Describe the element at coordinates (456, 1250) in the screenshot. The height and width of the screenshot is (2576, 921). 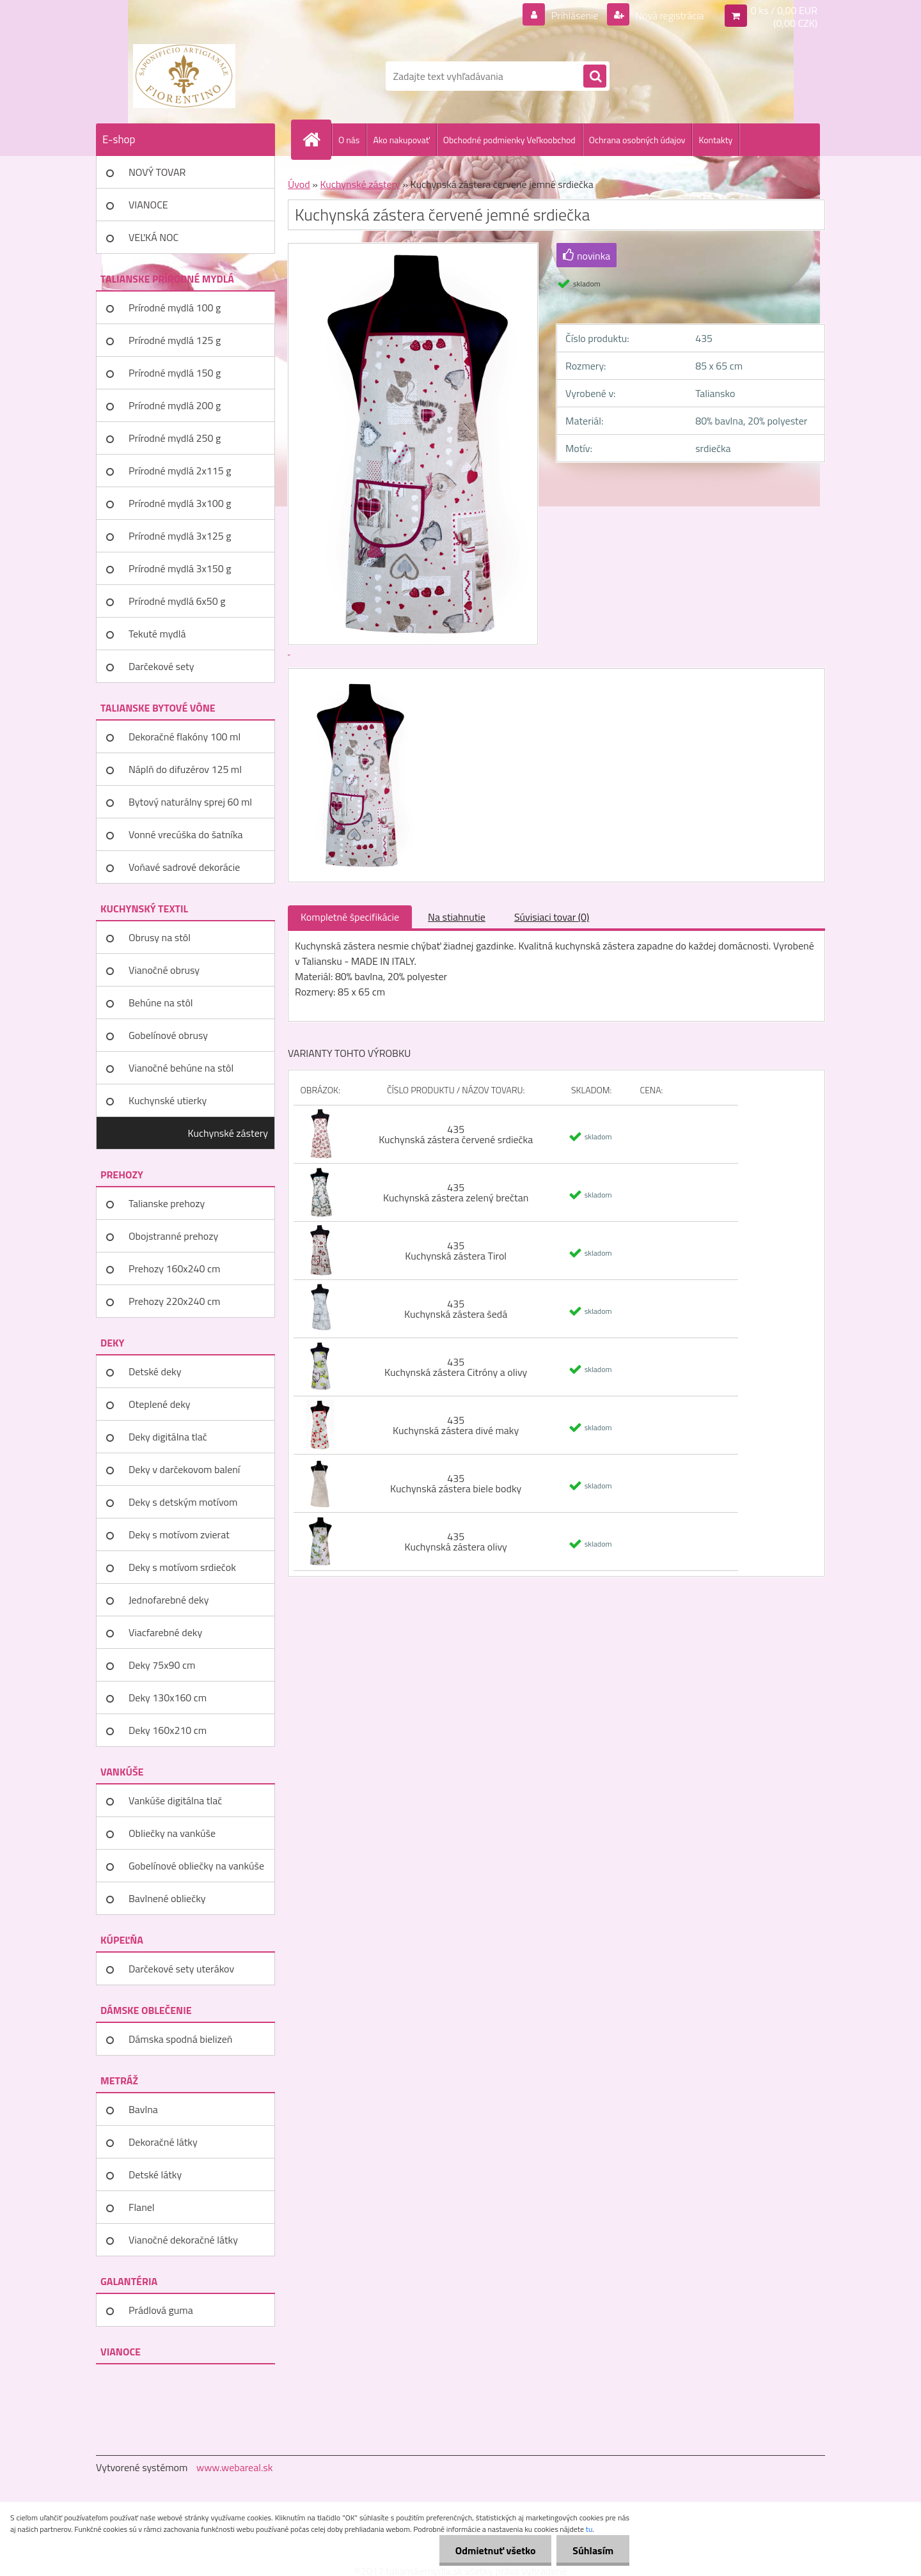
I see `435 Kuchynská zástera Tirol` at that location.